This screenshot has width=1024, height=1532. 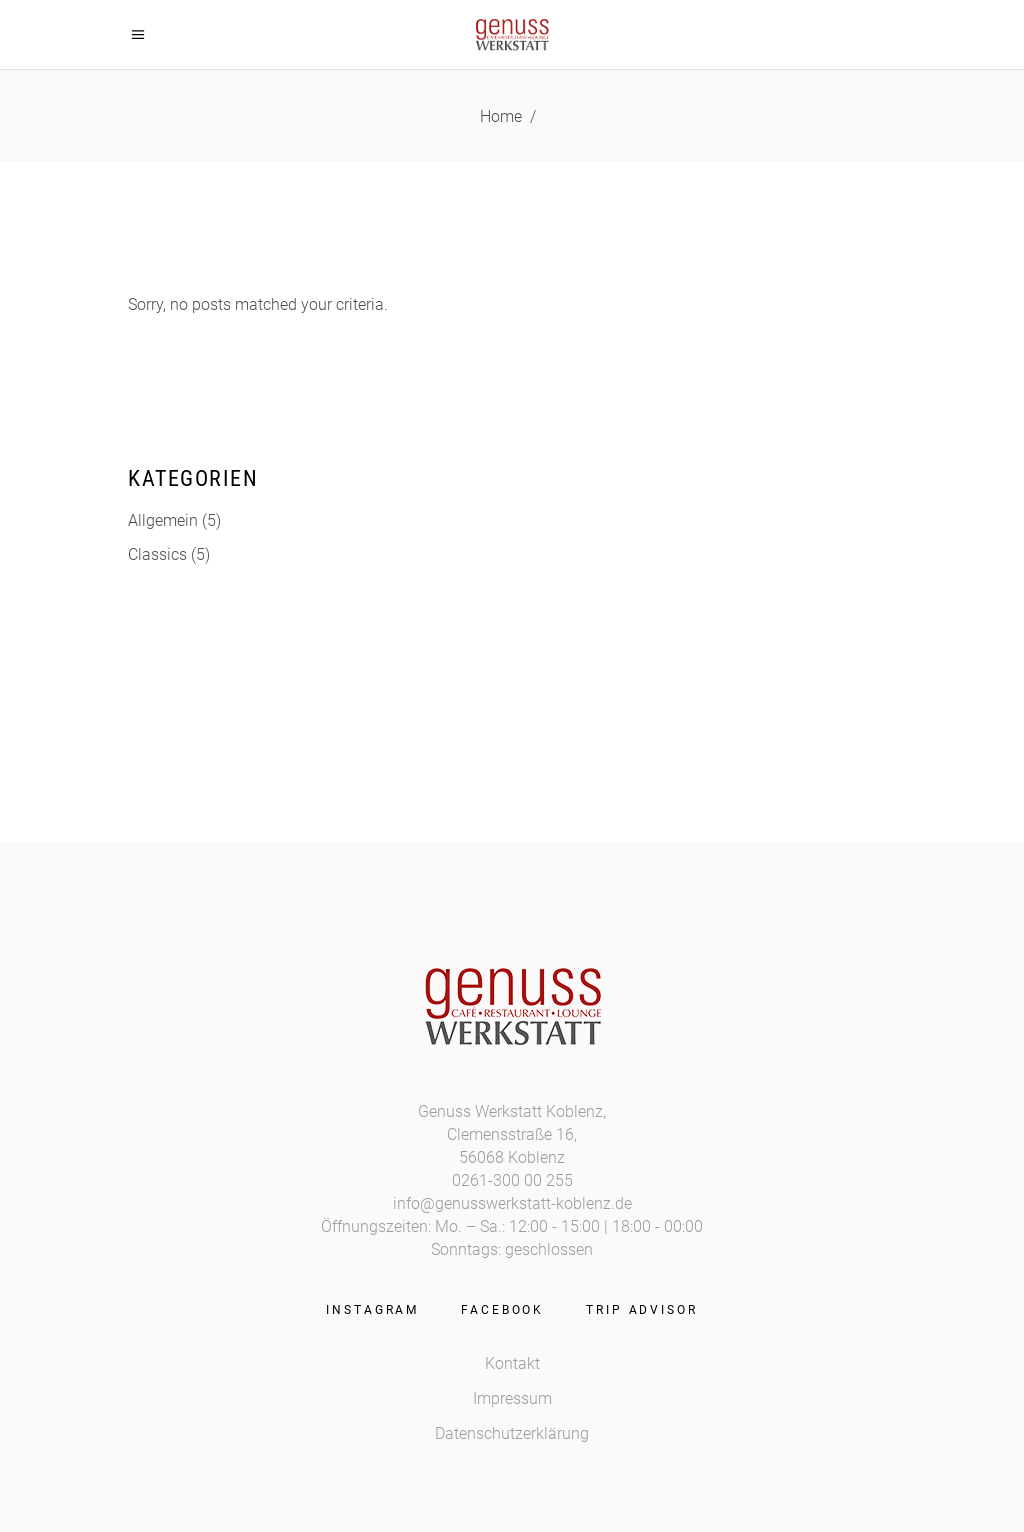 I want to click on Home, so click(x=501, y=116).